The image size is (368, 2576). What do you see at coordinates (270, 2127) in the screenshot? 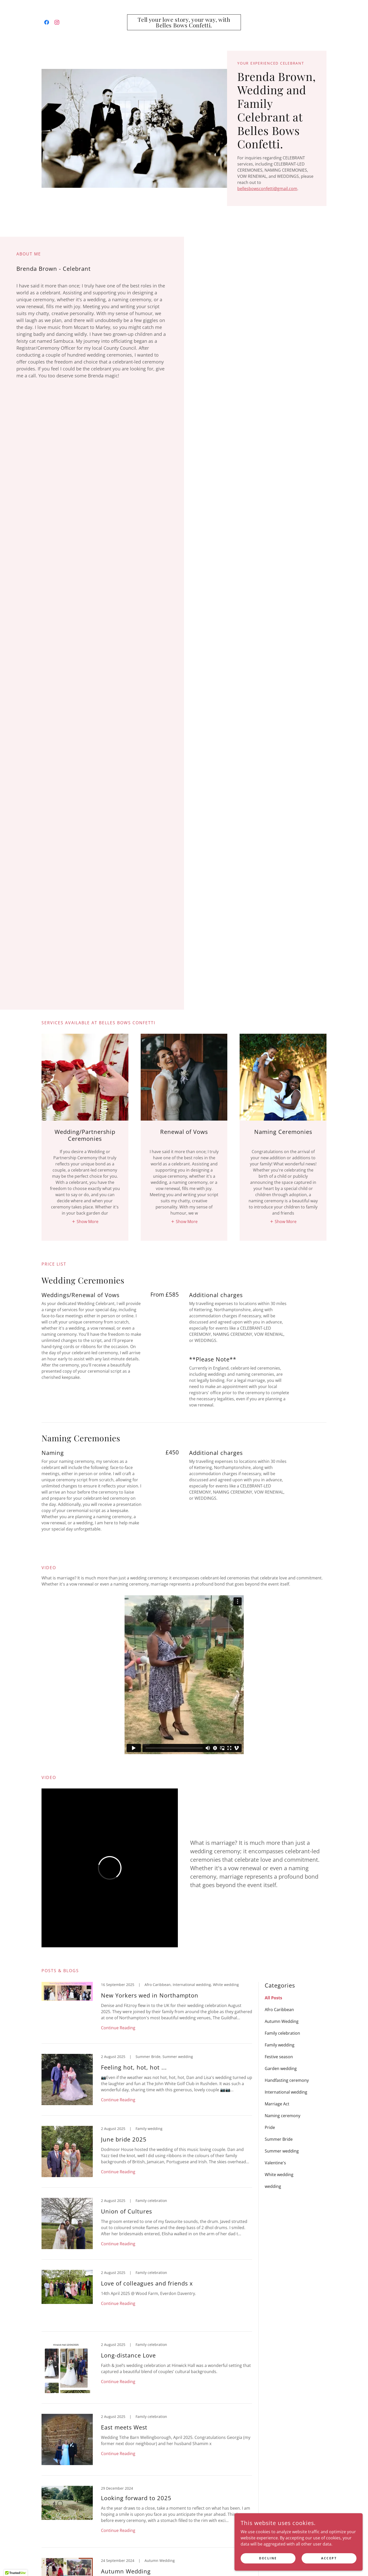
I see `Pride [link]` at bounding box center [270, 2127].